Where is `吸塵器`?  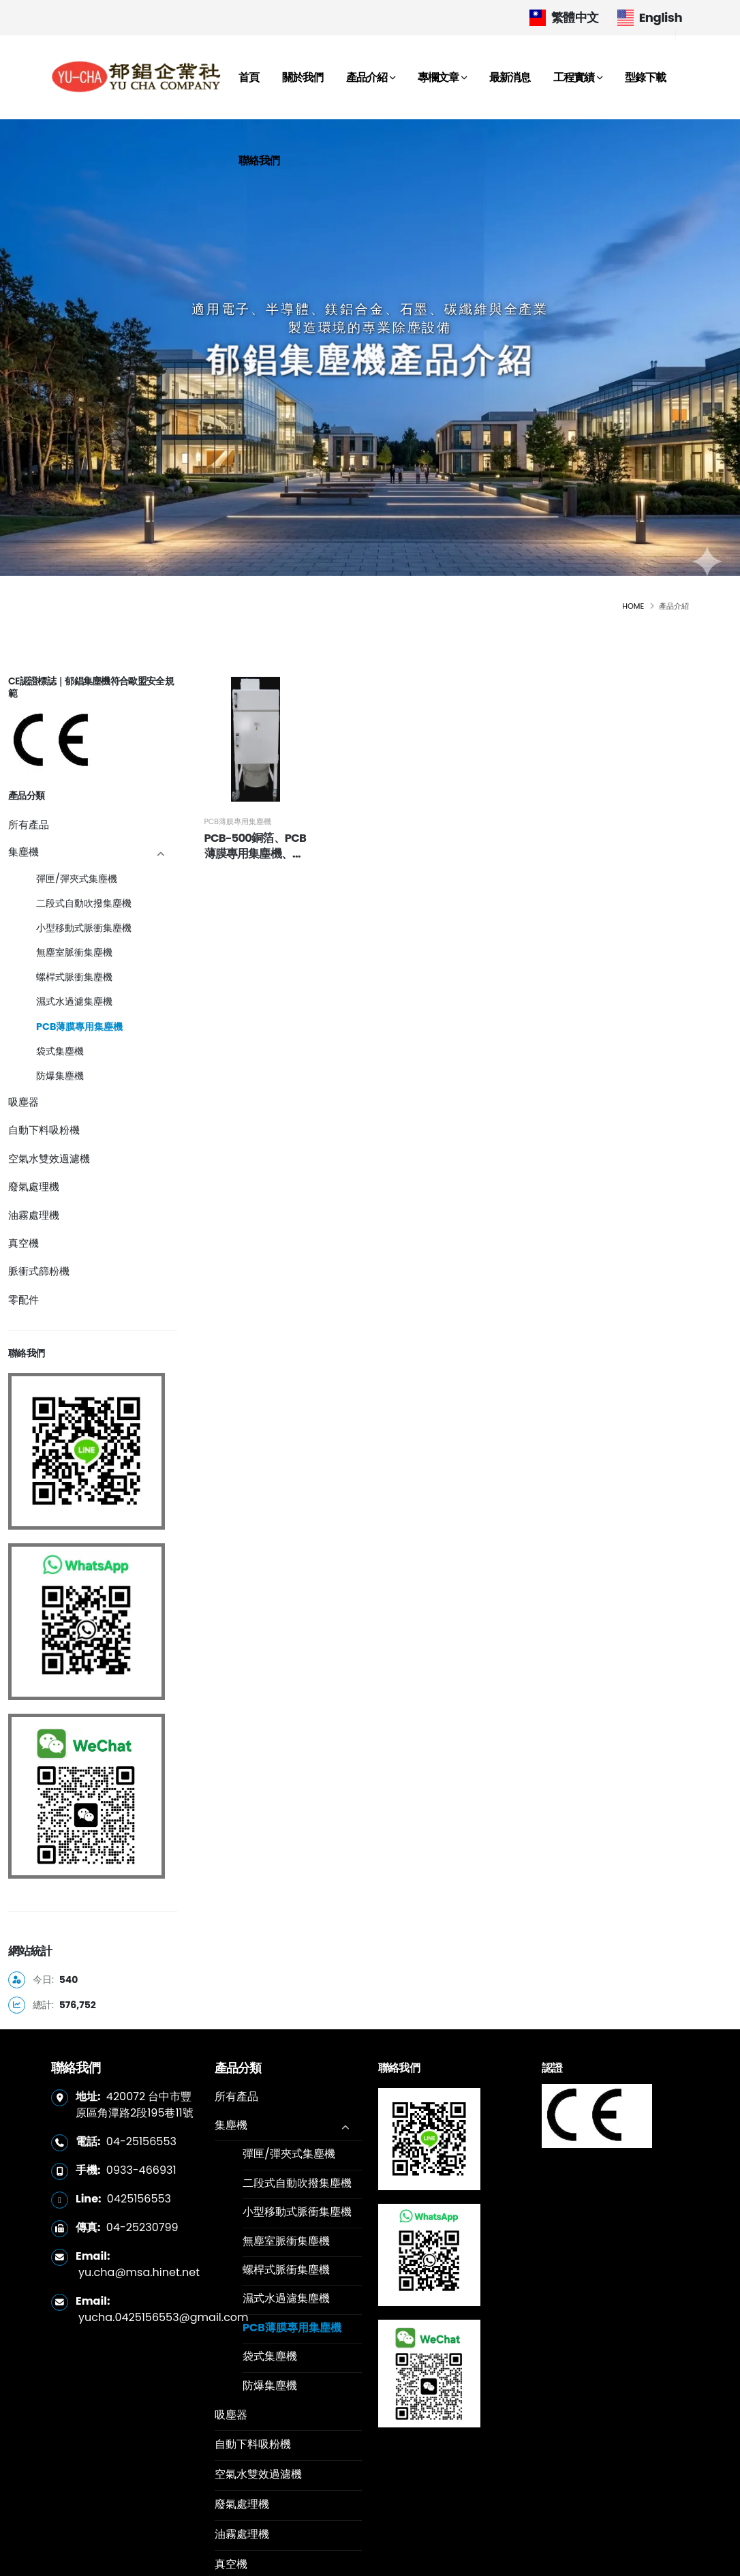
吸塵器 is located at coordinates (23, 1102).